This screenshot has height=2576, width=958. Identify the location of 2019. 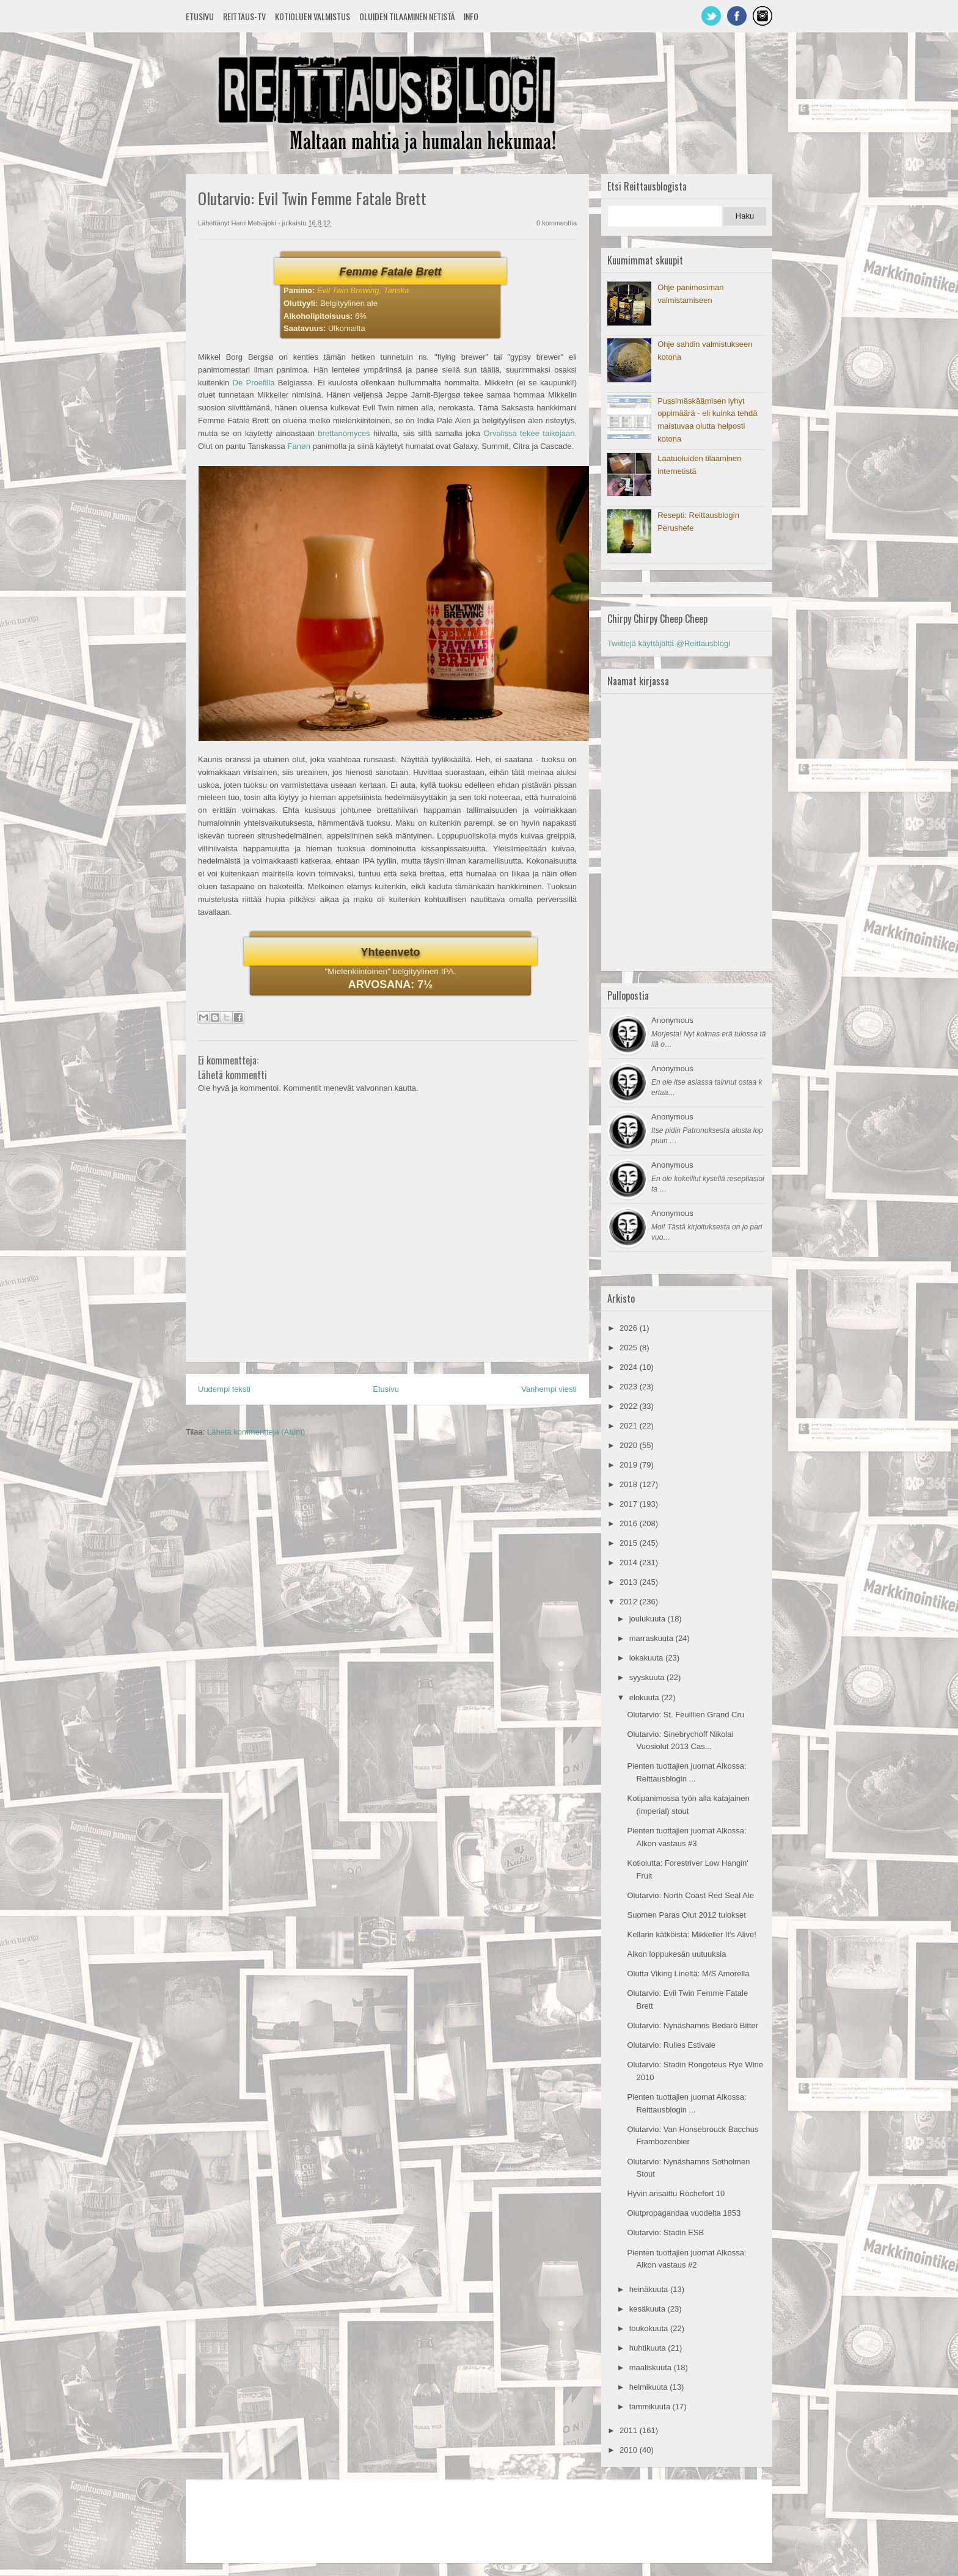
(630, 1464).